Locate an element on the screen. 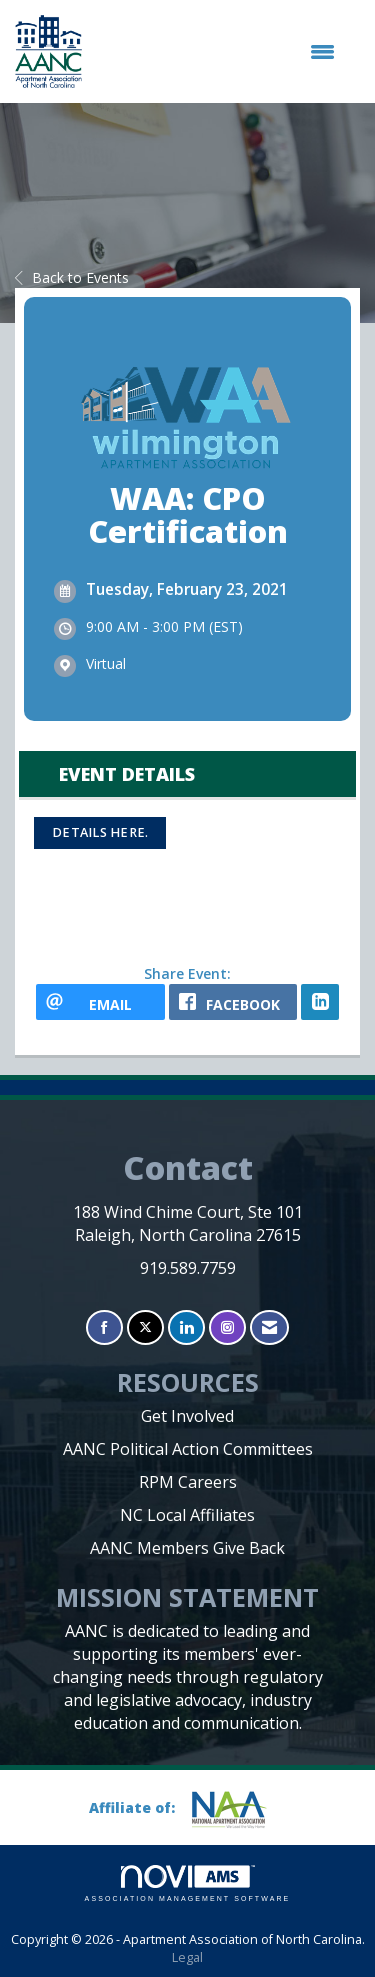  Get Involved is located at coordinates (187, 1416).